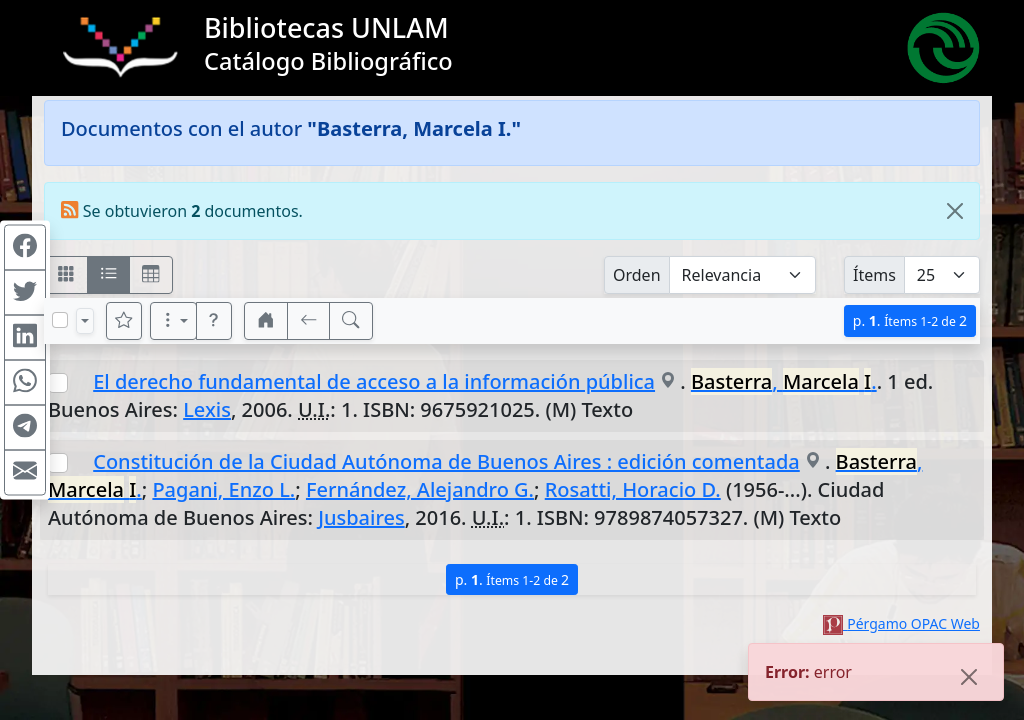 The height and width of the screenshot is (720, 1024). I want to click on [Compartir en Mail], so click(25, 473).